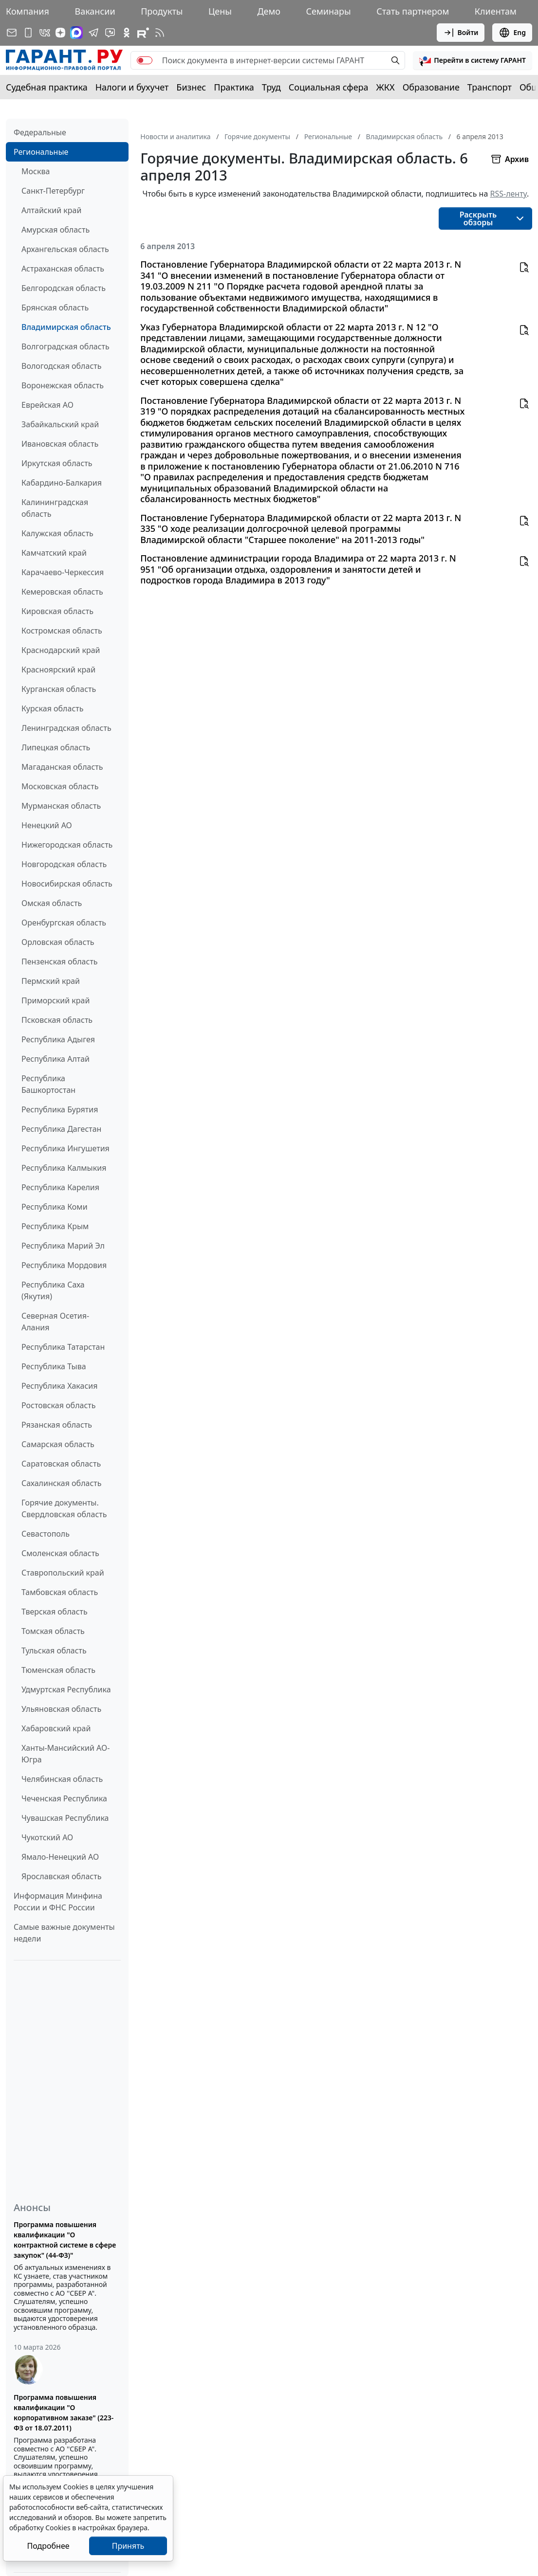  I want to click on Судебная практика, so click(47, 87).